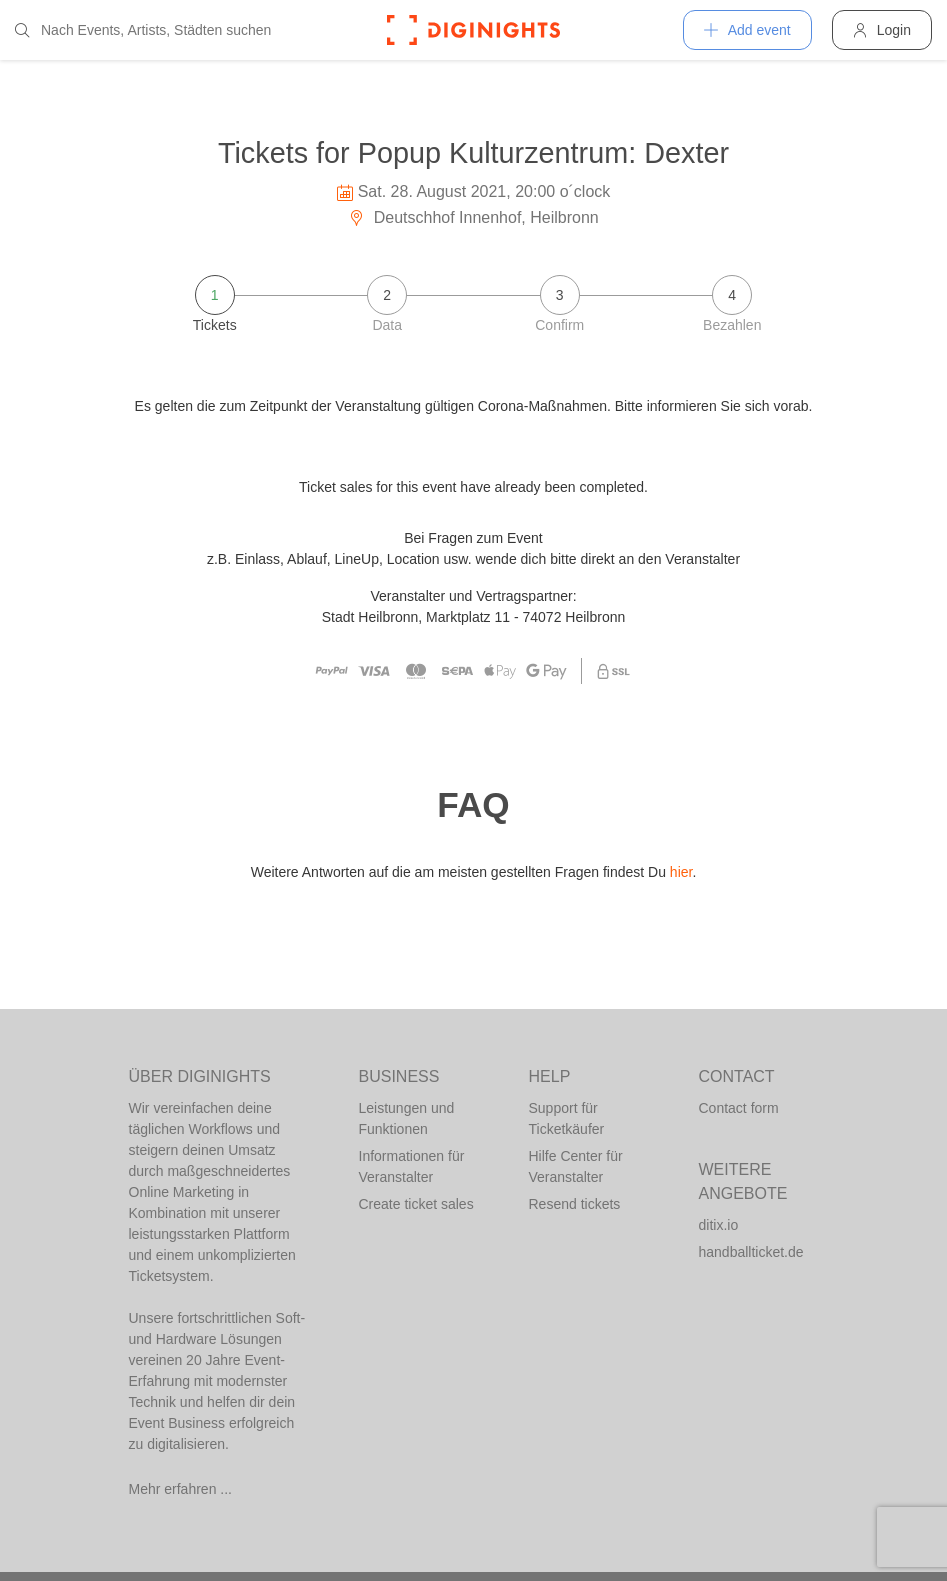 The width and height of the screenshot is (947, 1581). Describe the element at coordinates (412, 1166) in the screenshot. I see `Informationen für Veranstalter` at that location.